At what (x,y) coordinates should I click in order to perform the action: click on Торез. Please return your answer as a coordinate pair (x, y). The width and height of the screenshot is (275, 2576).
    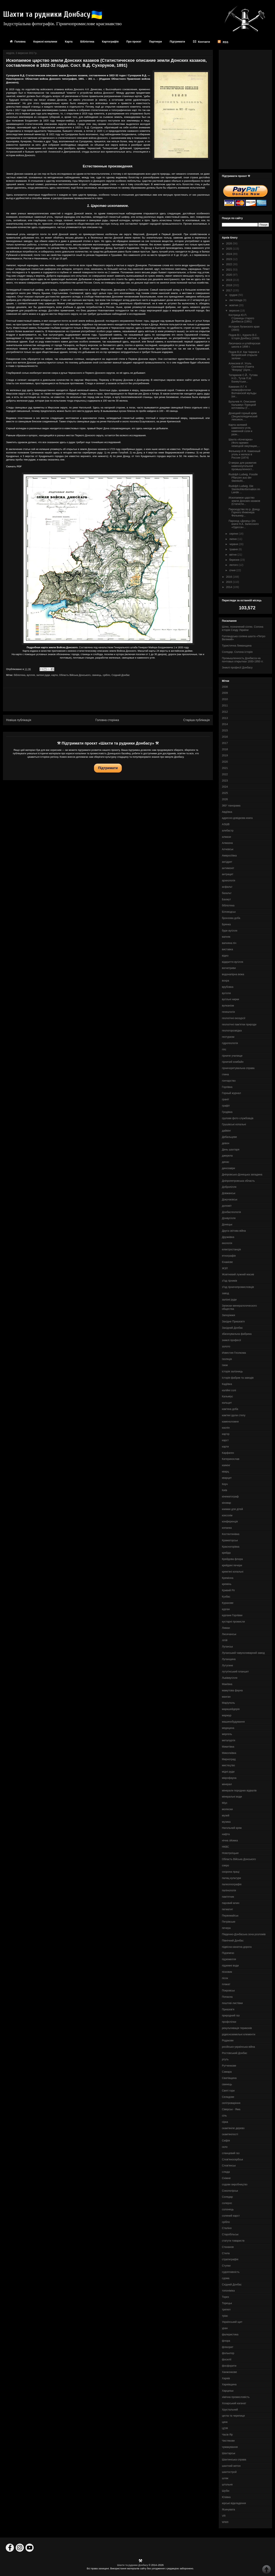
    Looking at the image, I should click on (225, 2296).